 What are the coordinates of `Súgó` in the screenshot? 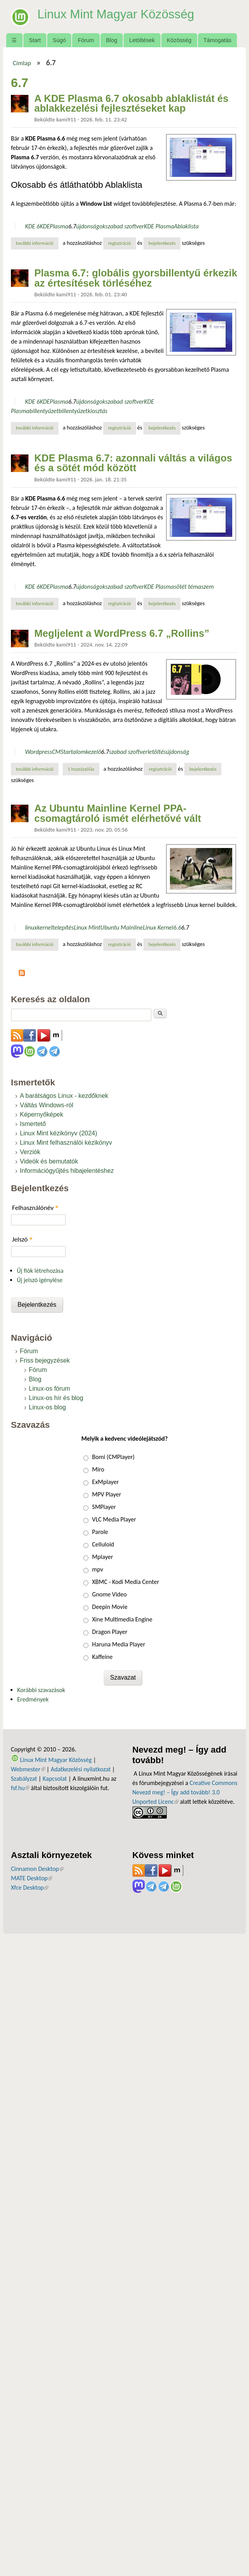 It's located at (59, 40).